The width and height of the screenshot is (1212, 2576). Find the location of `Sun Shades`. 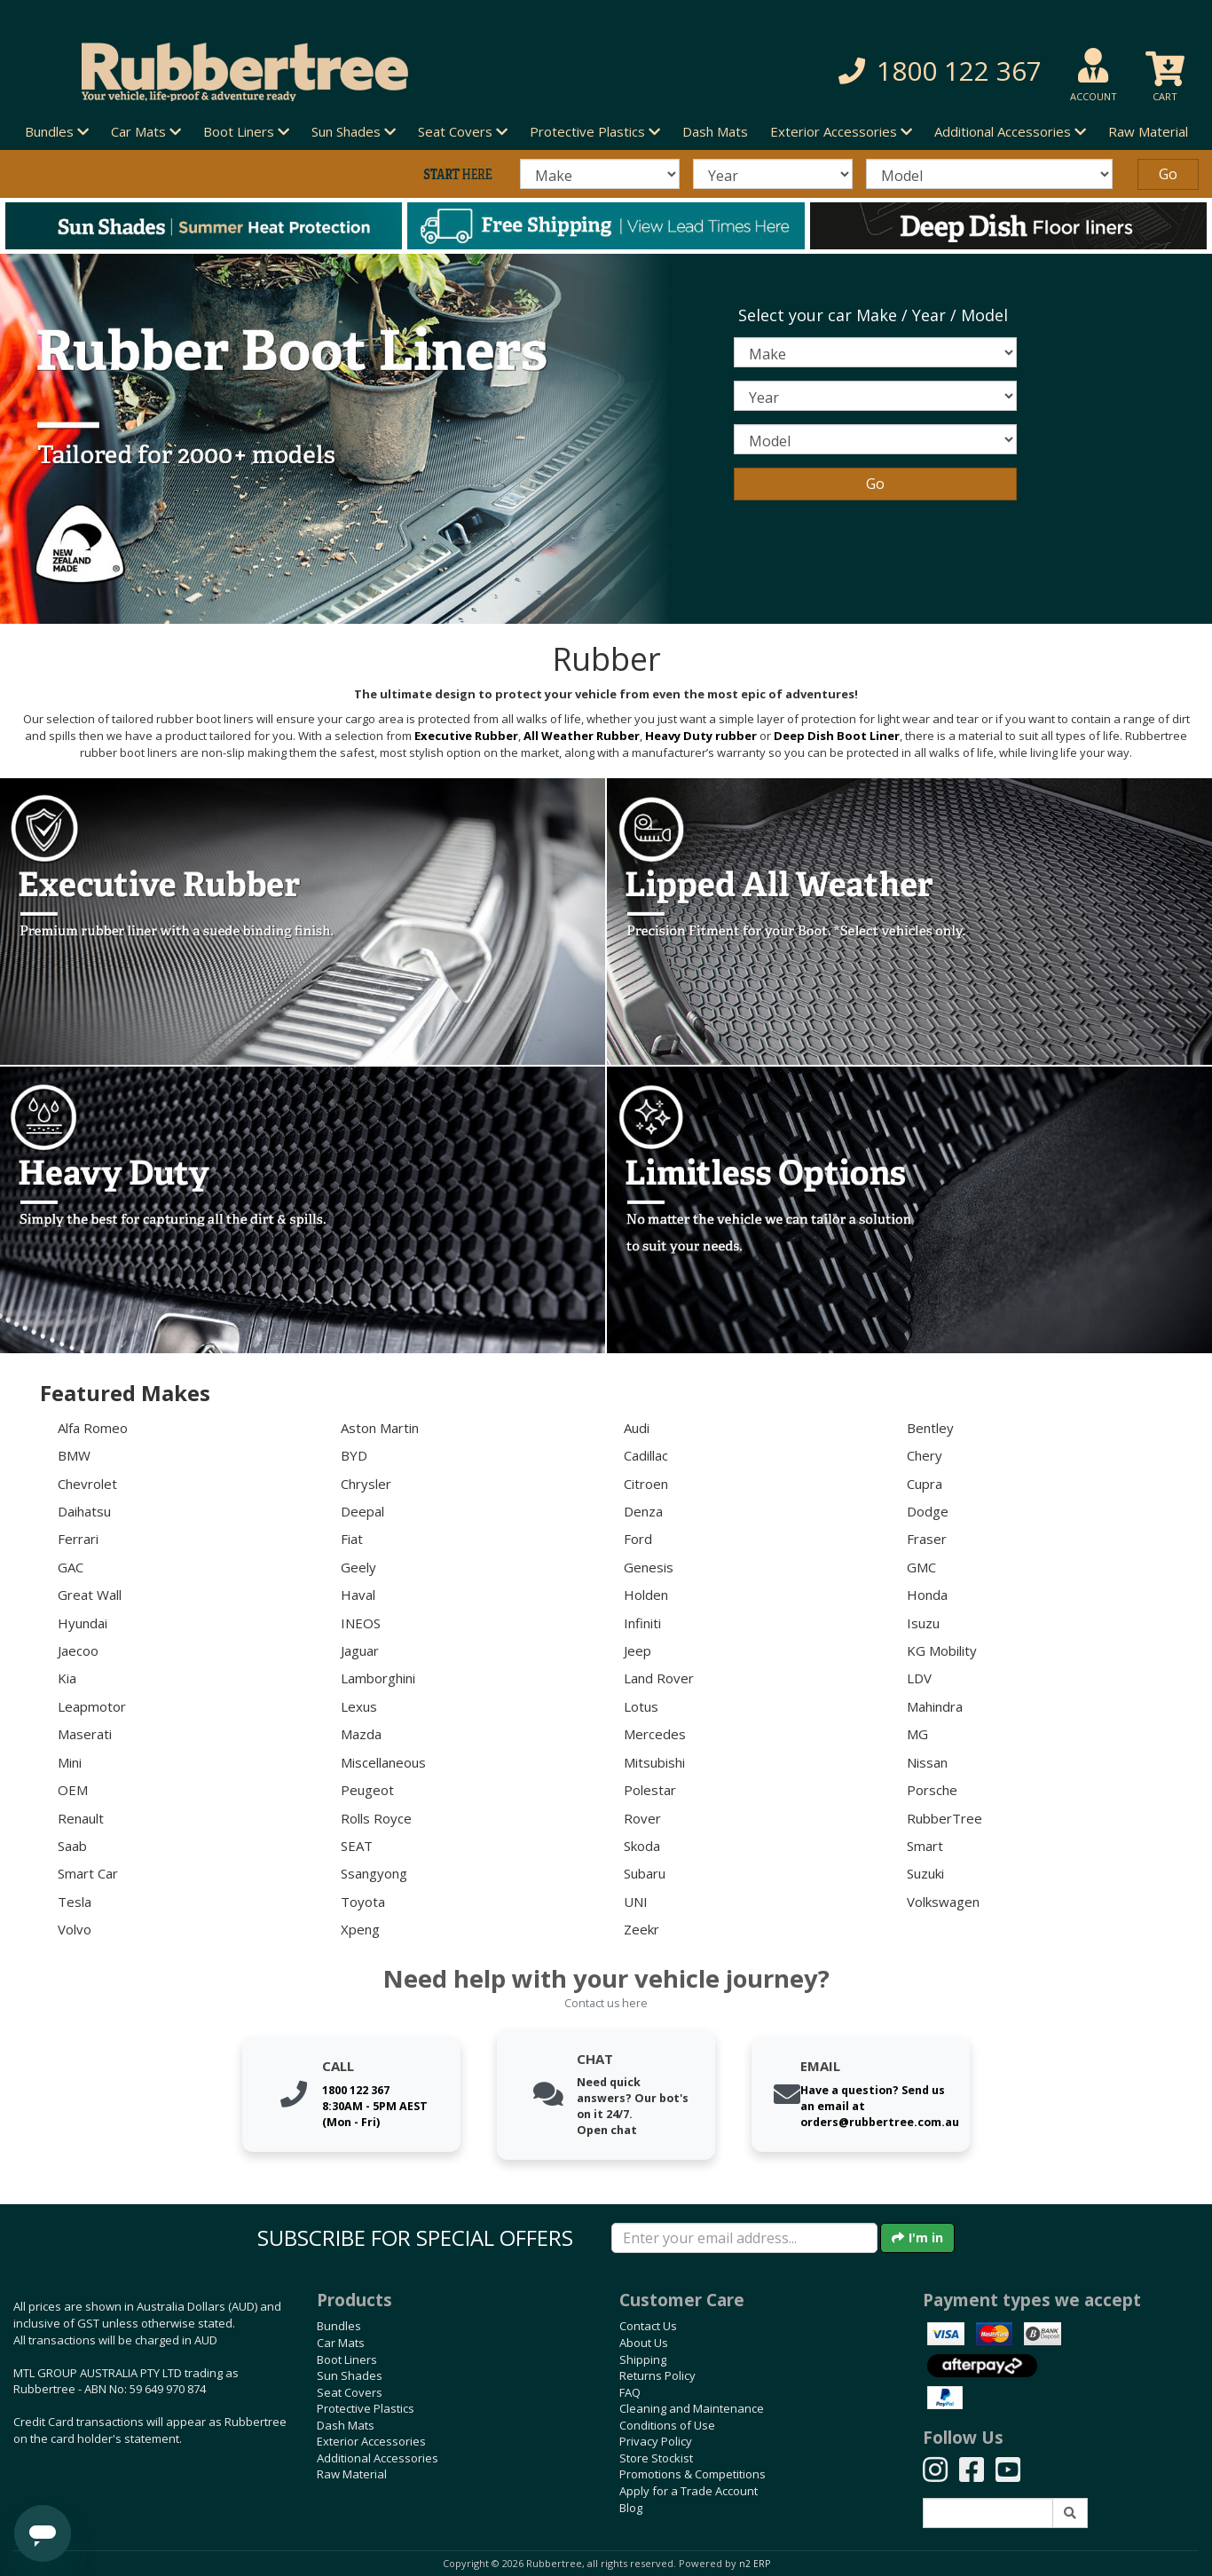

Sun Shades is located at coordinates (349, 2375).